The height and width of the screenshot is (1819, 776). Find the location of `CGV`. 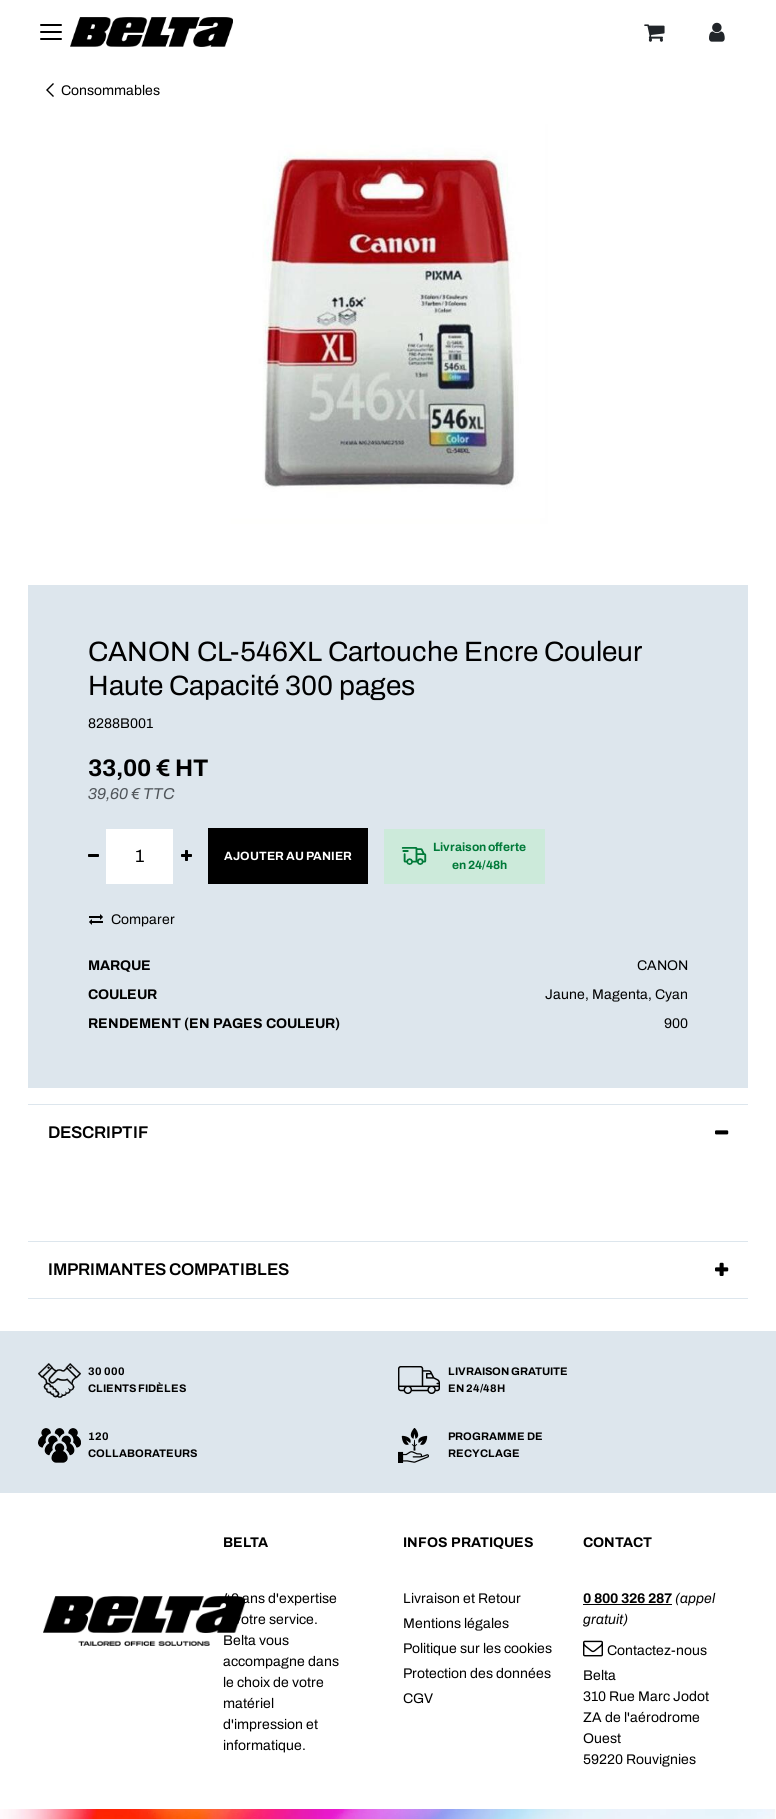

CGV is located at coordinates (418, 1698).